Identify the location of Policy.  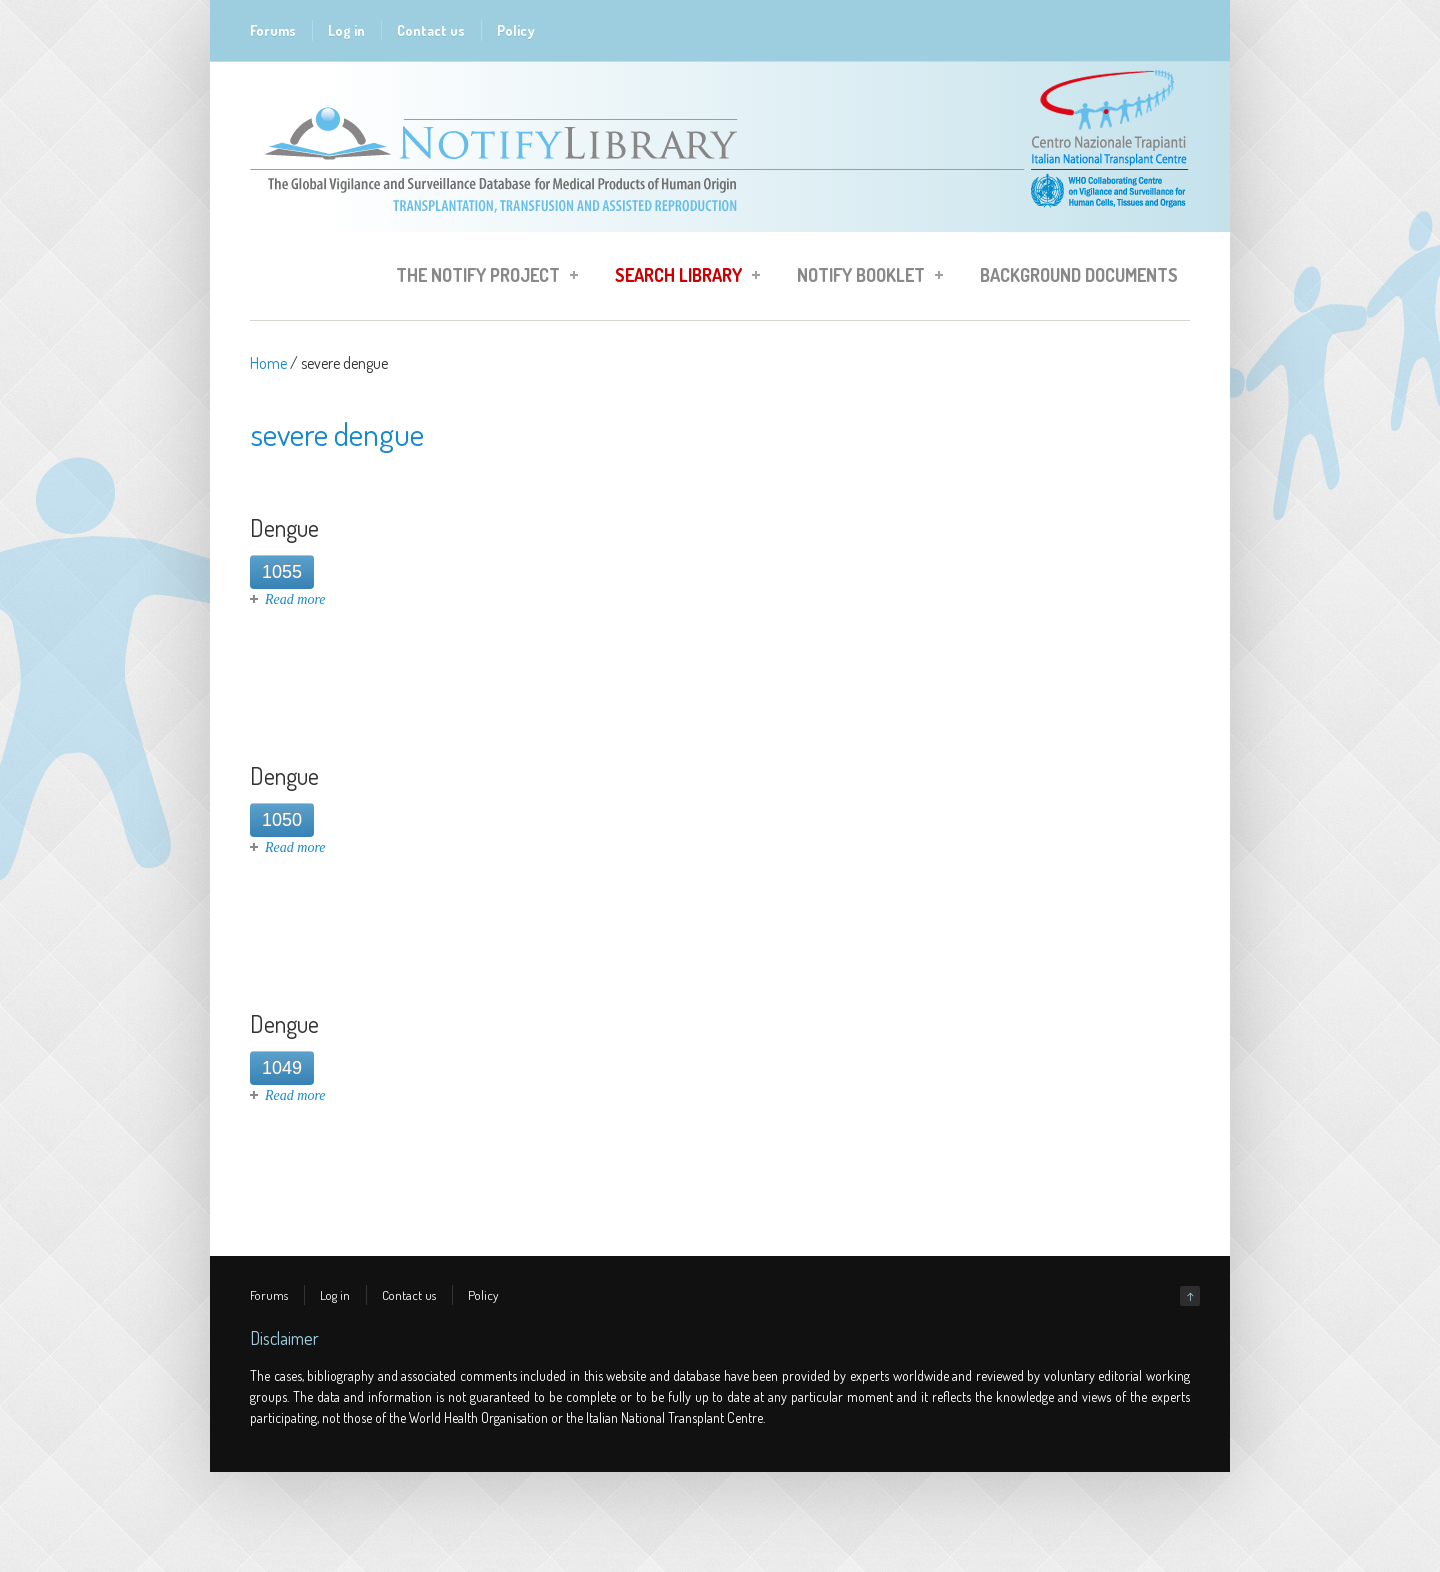
(516, 30).